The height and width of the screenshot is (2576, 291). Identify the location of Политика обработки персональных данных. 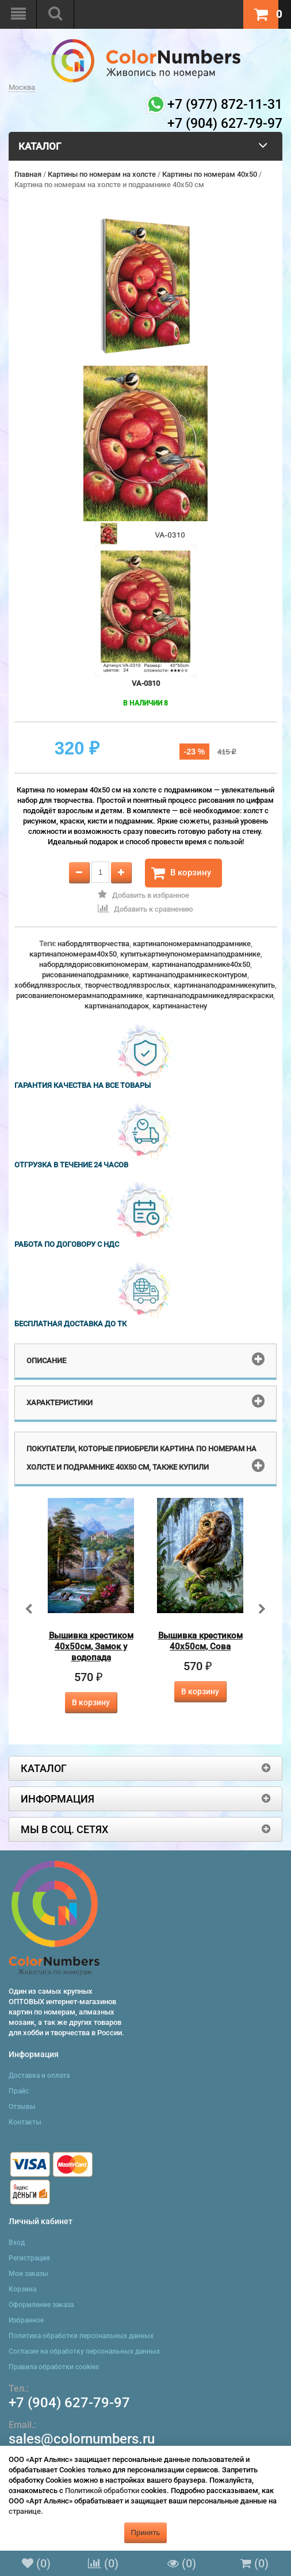
(81, 2336).